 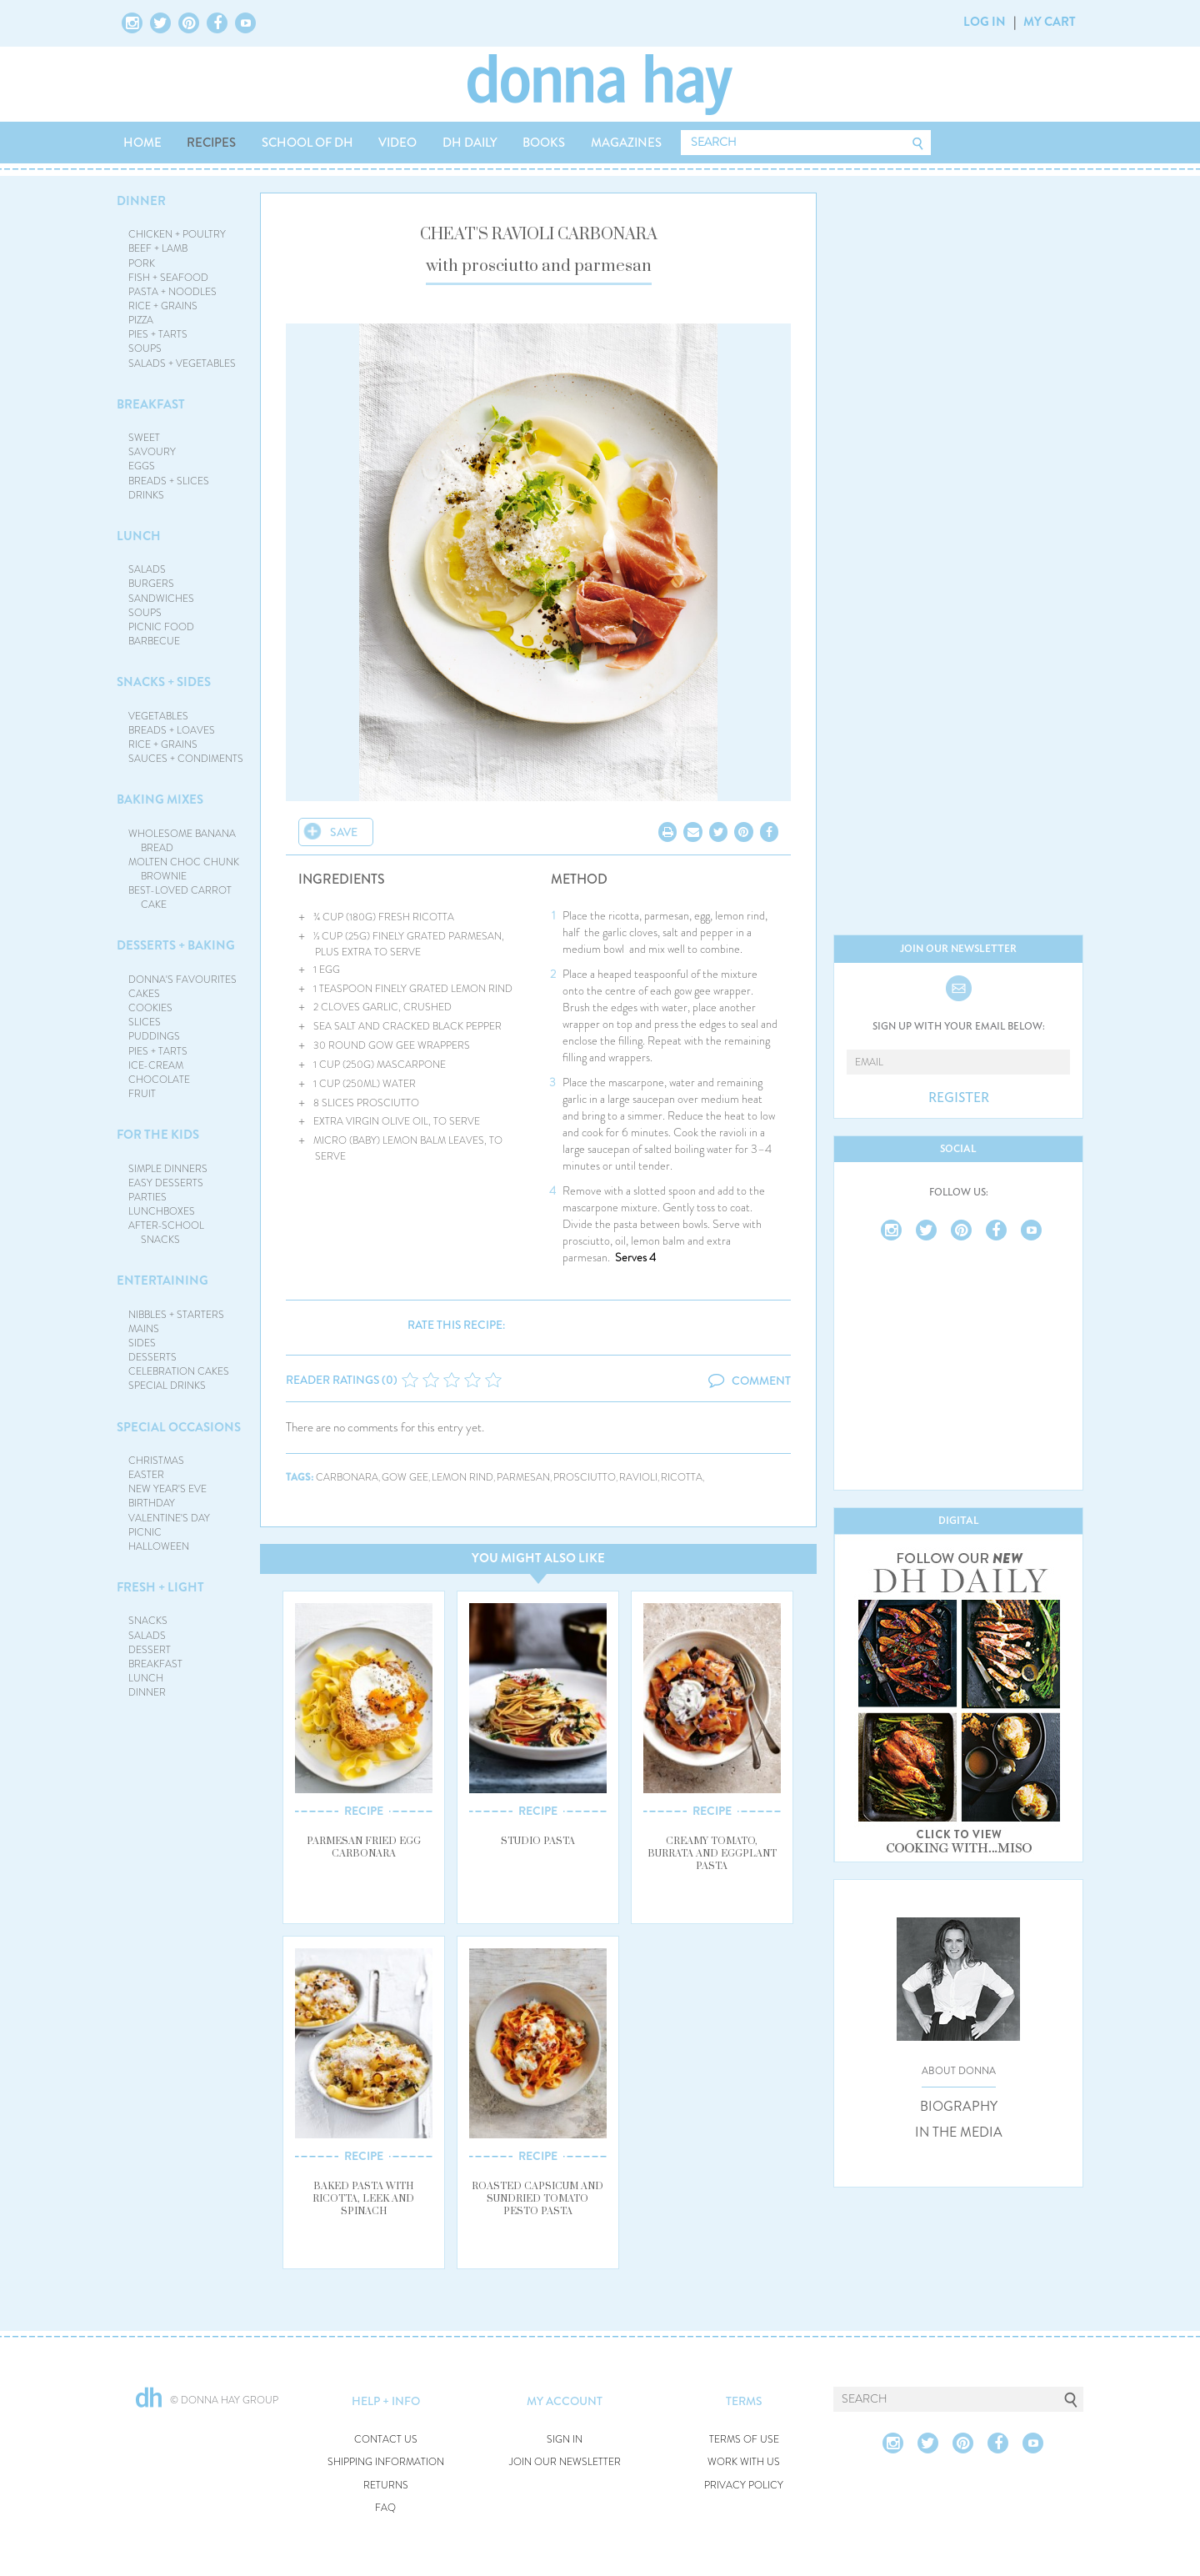 I want to click on EASTER, so click(x=146, y=1474).